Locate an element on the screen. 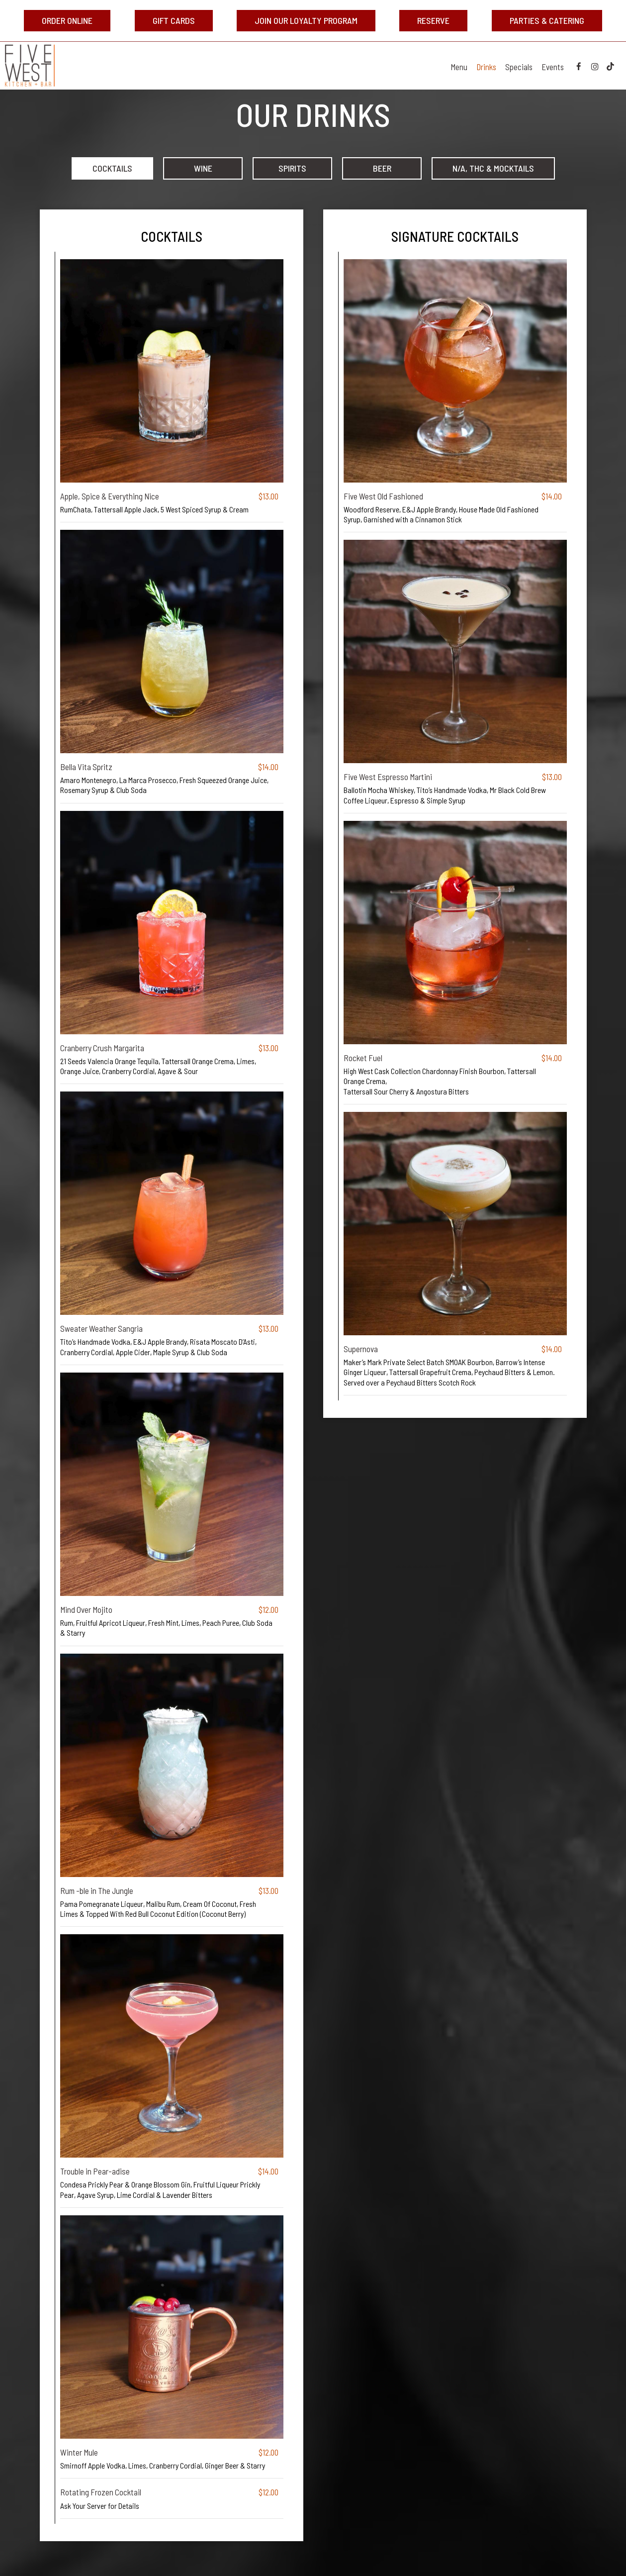 The image size is (626, 2576). Join Our Loyalty Program [Join Our Loyalty Program, opens in a new tab, you are leaving the website] is located at coordinates (306, 20).